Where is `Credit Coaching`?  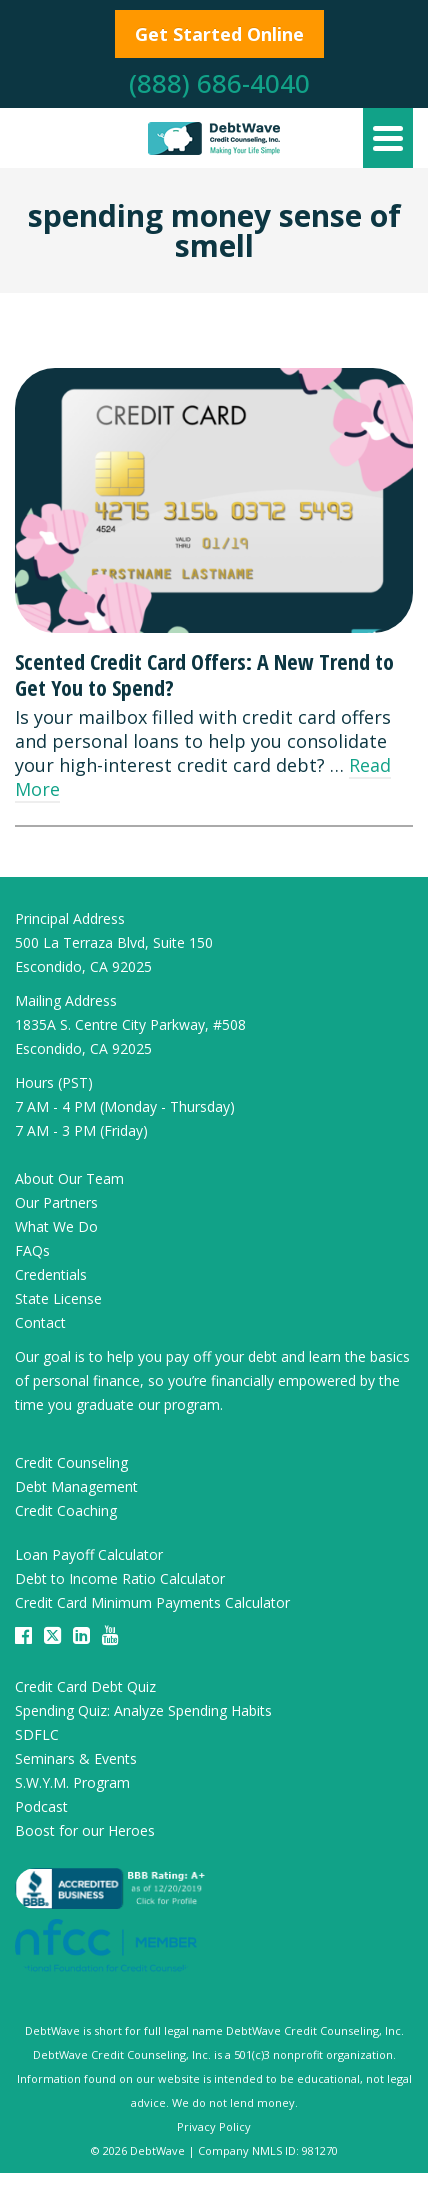 Credit Coaching is located at coordinates (66, 1510).